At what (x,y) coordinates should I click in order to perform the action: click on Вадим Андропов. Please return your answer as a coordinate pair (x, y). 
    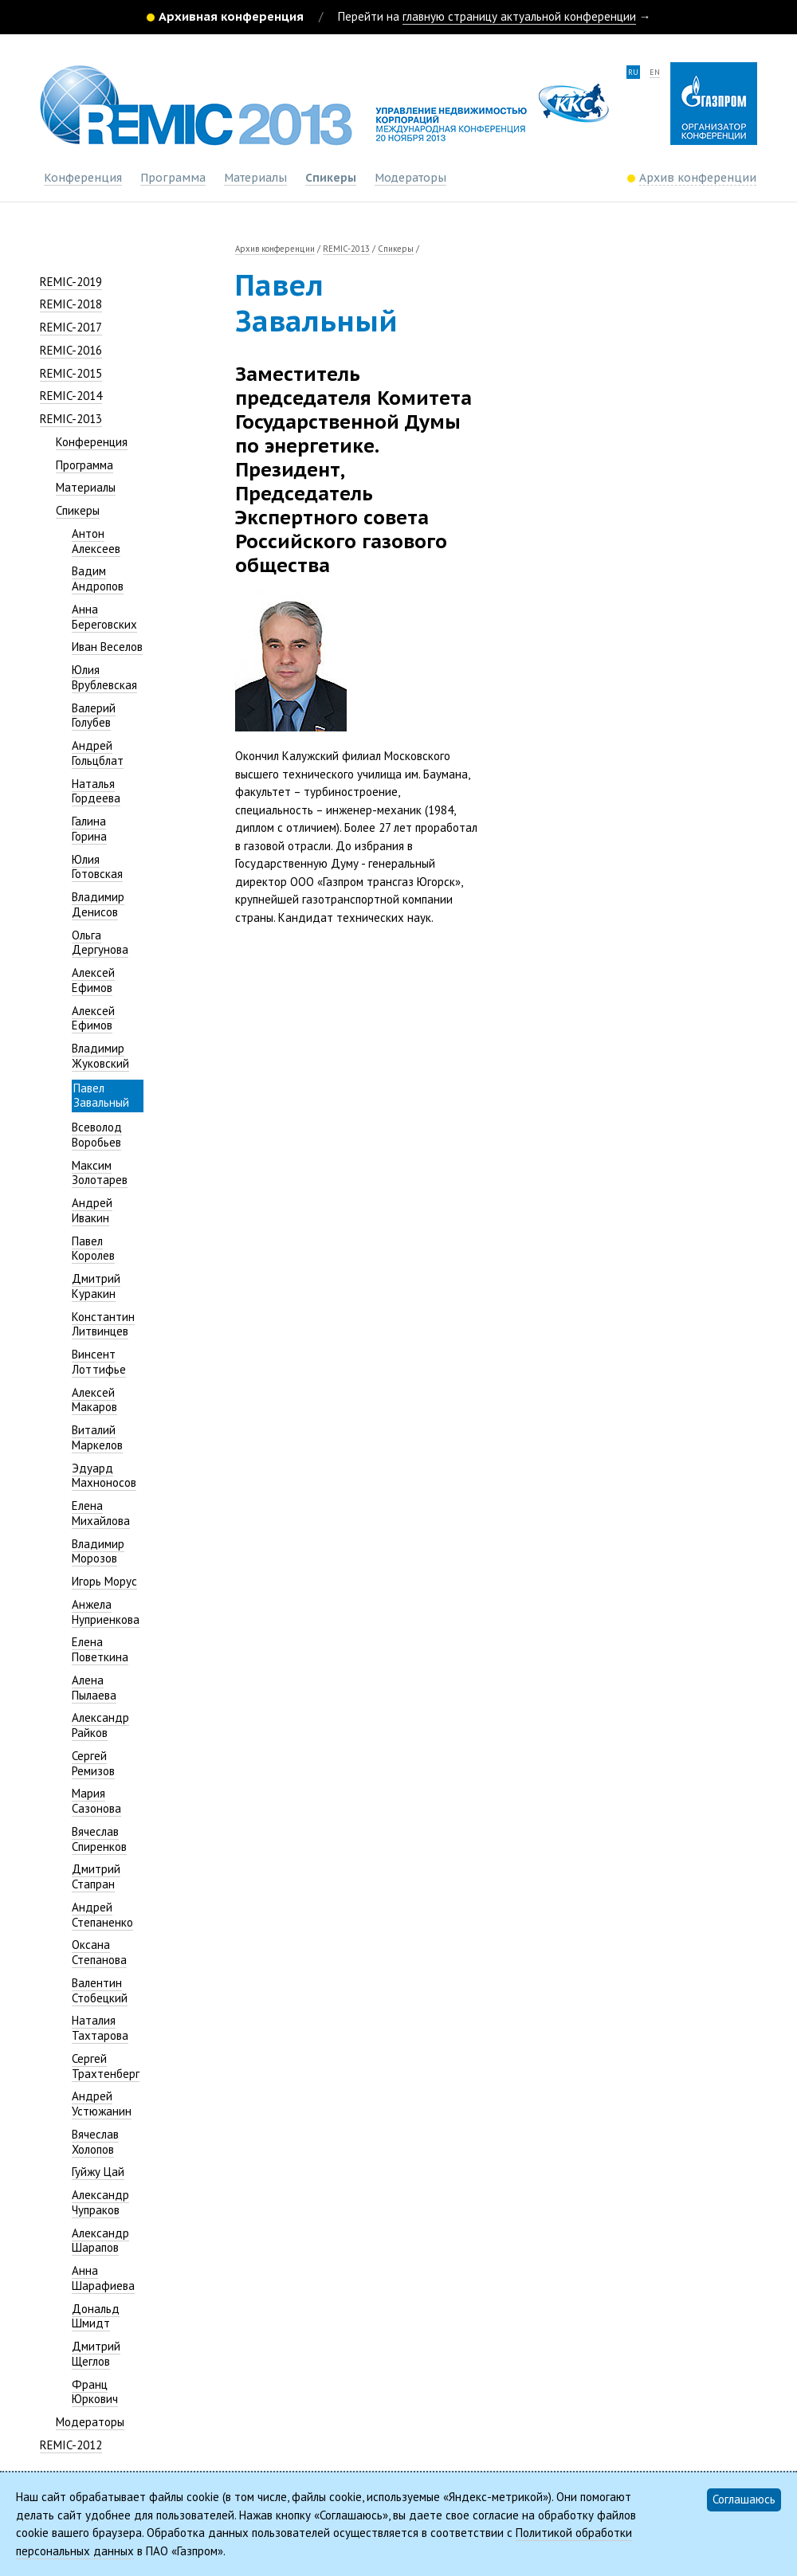
    Looking at the image, I should click on (98, 578).